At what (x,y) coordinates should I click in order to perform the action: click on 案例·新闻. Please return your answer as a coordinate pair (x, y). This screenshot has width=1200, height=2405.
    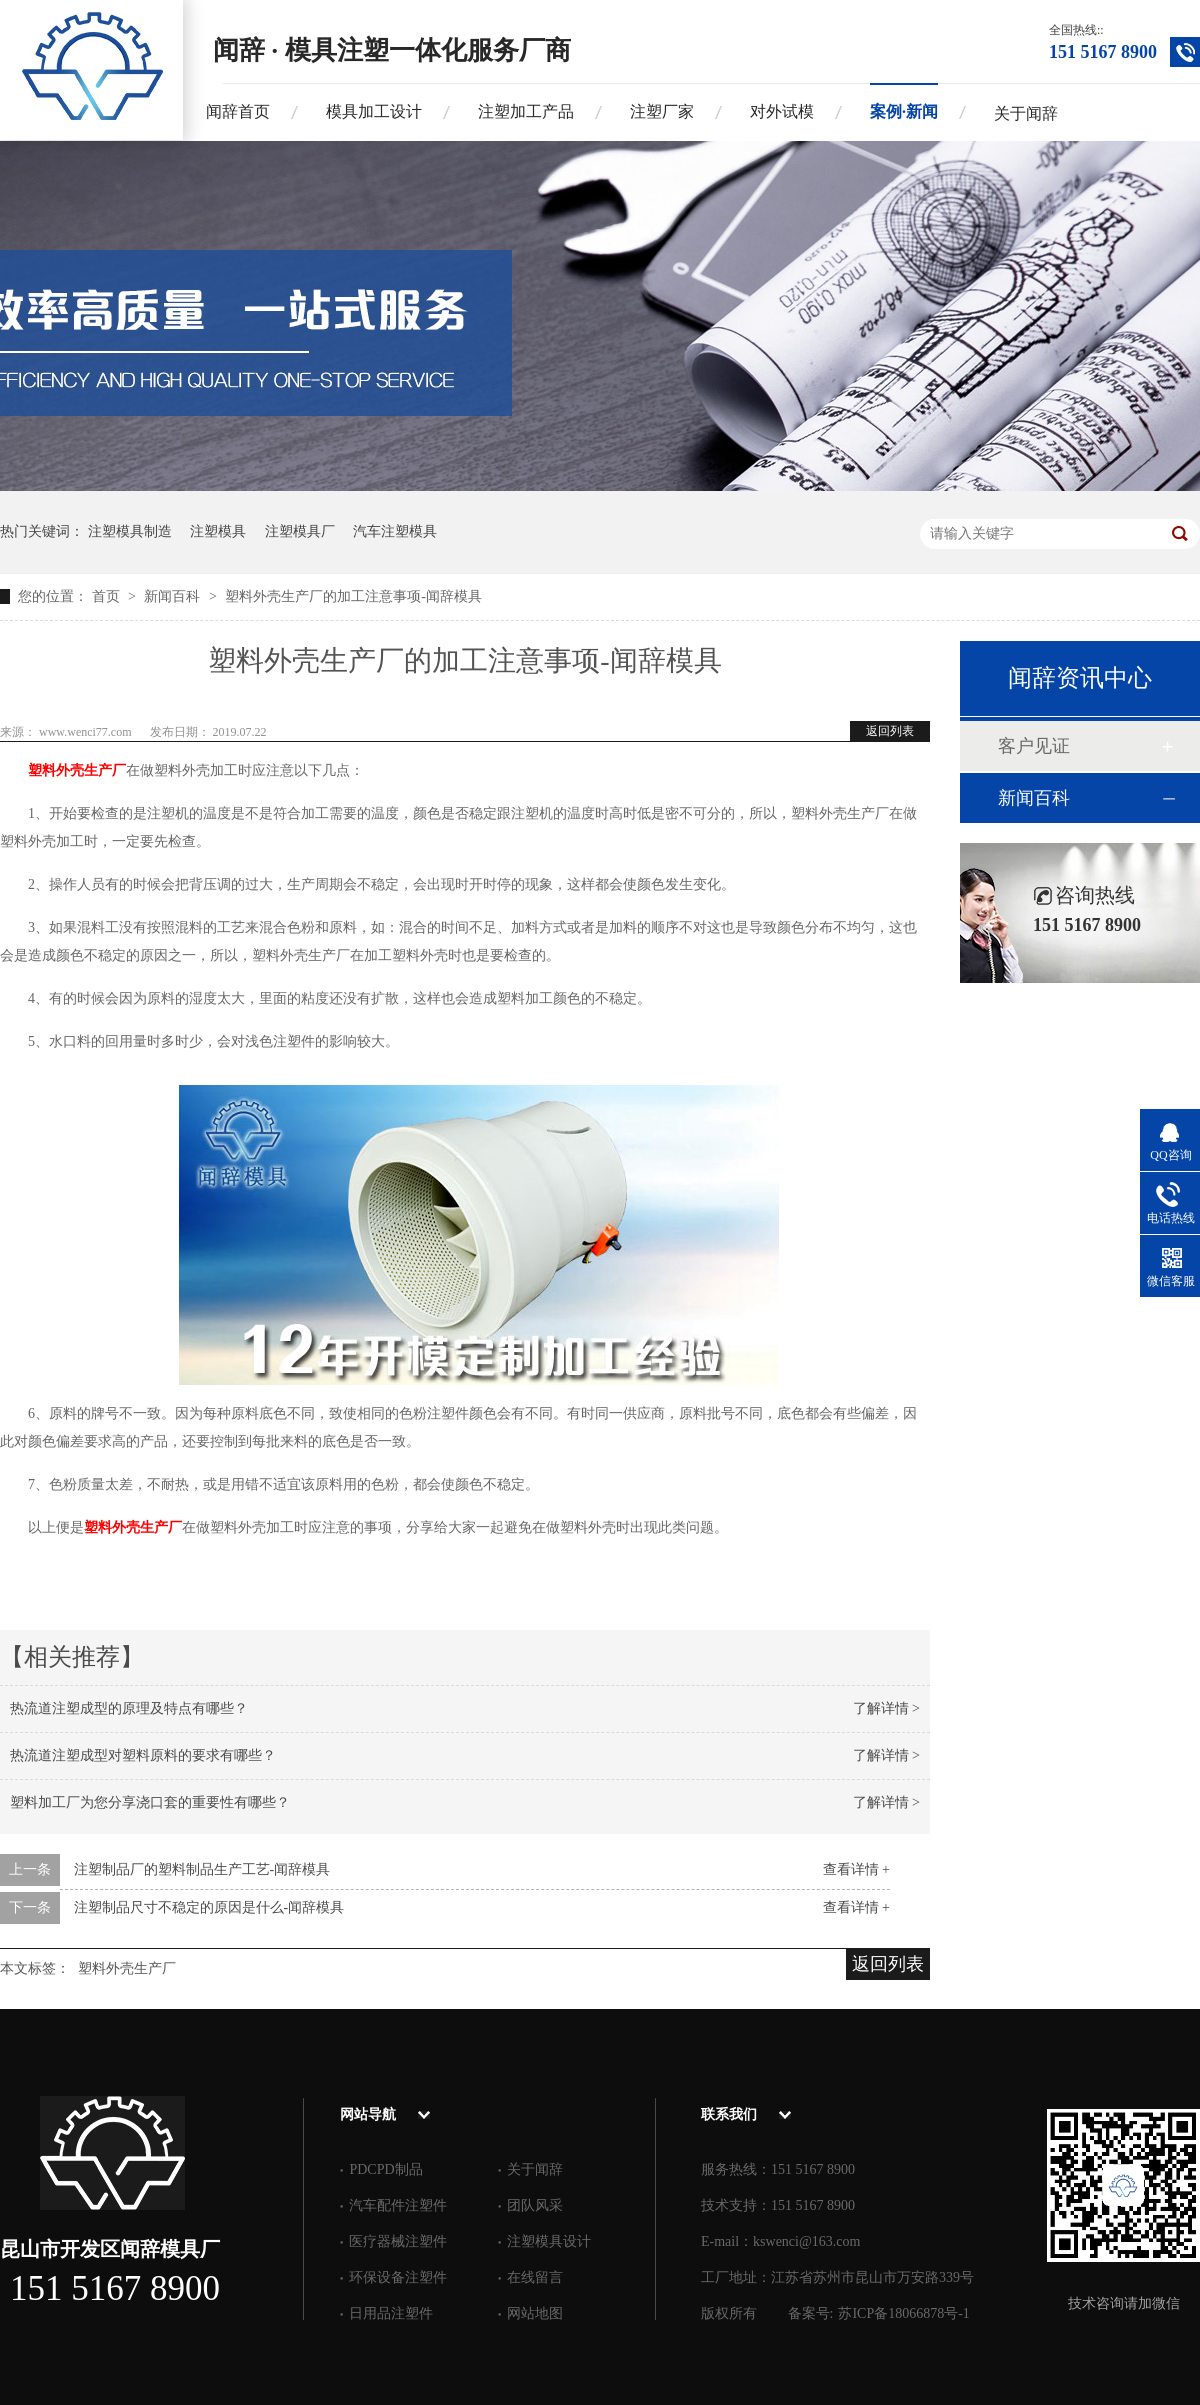
    Looking at the image, I should click on (904, 111).